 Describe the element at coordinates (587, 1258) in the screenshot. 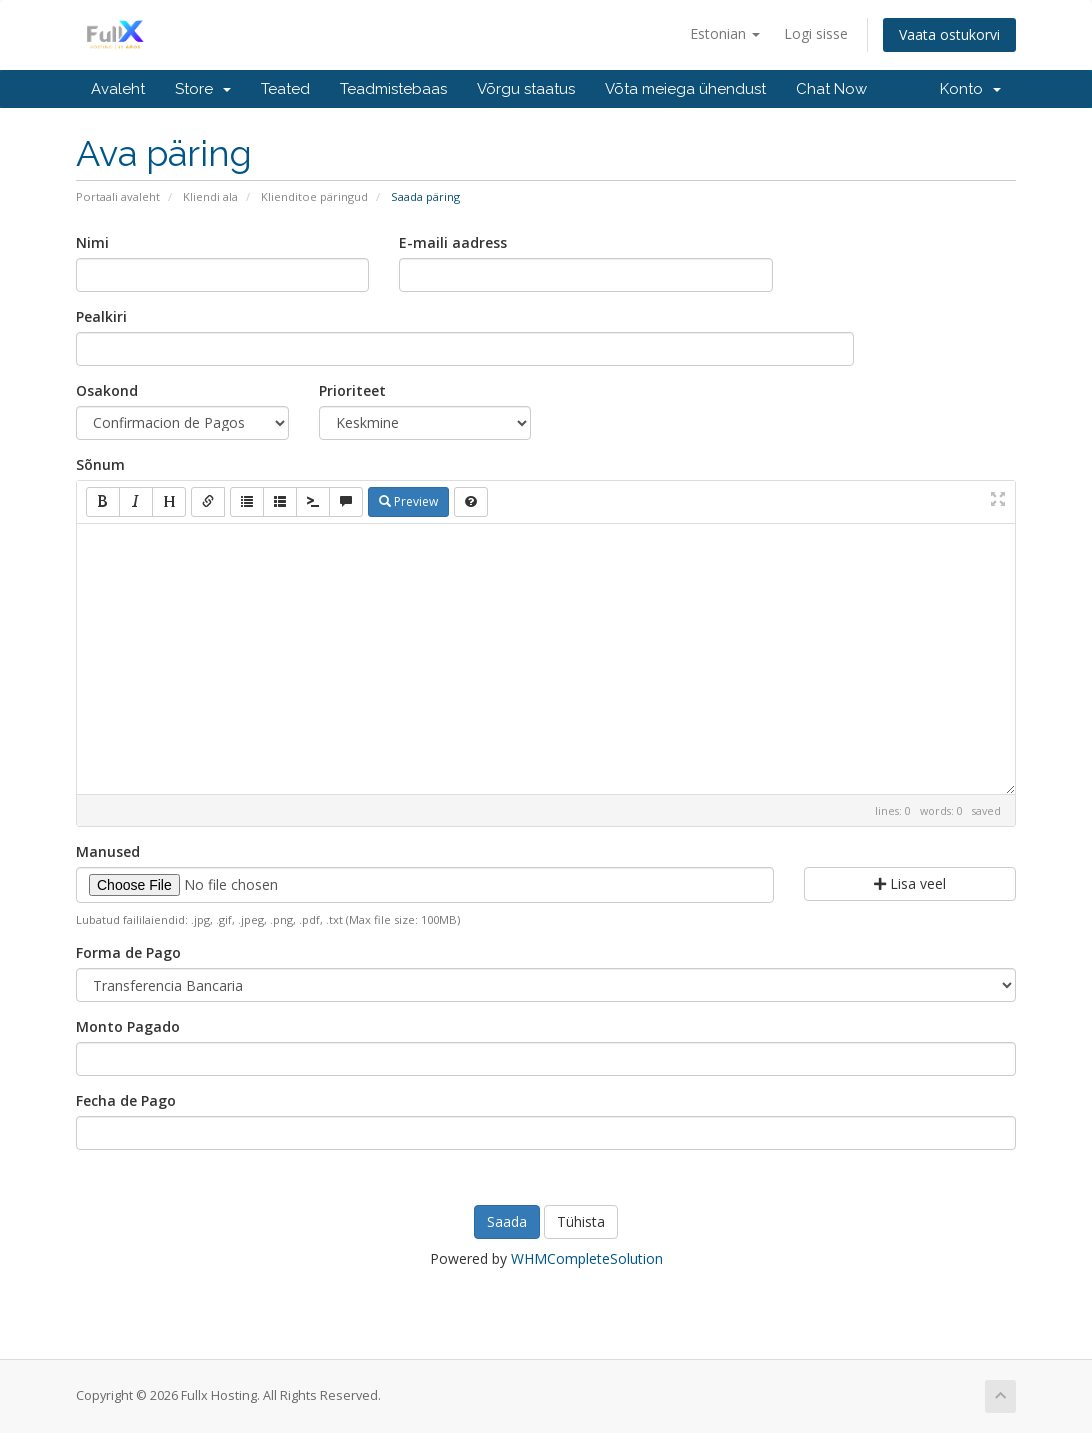

I see `WHMCompleteSolution` at that location.